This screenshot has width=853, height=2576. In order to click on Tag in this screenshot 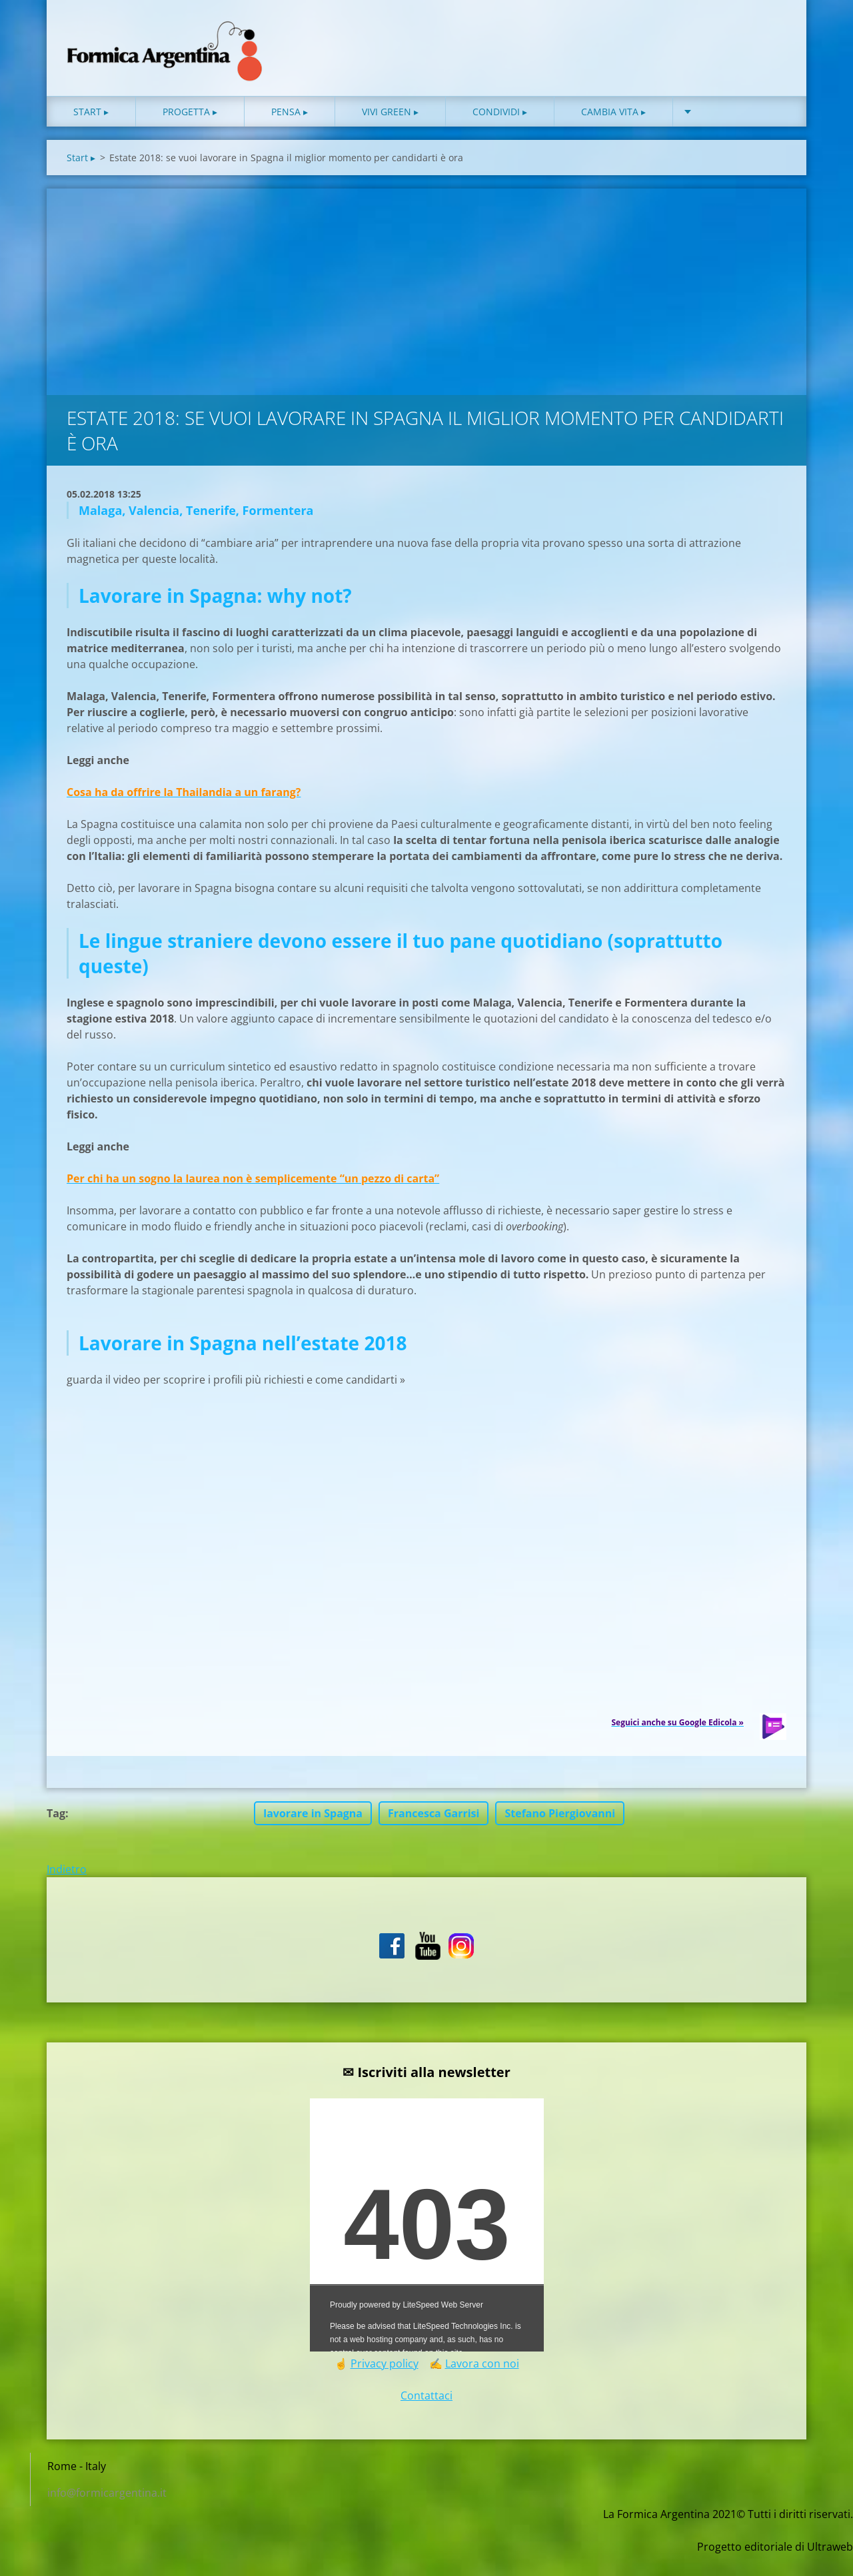, I will do `click(56, 1834)`.